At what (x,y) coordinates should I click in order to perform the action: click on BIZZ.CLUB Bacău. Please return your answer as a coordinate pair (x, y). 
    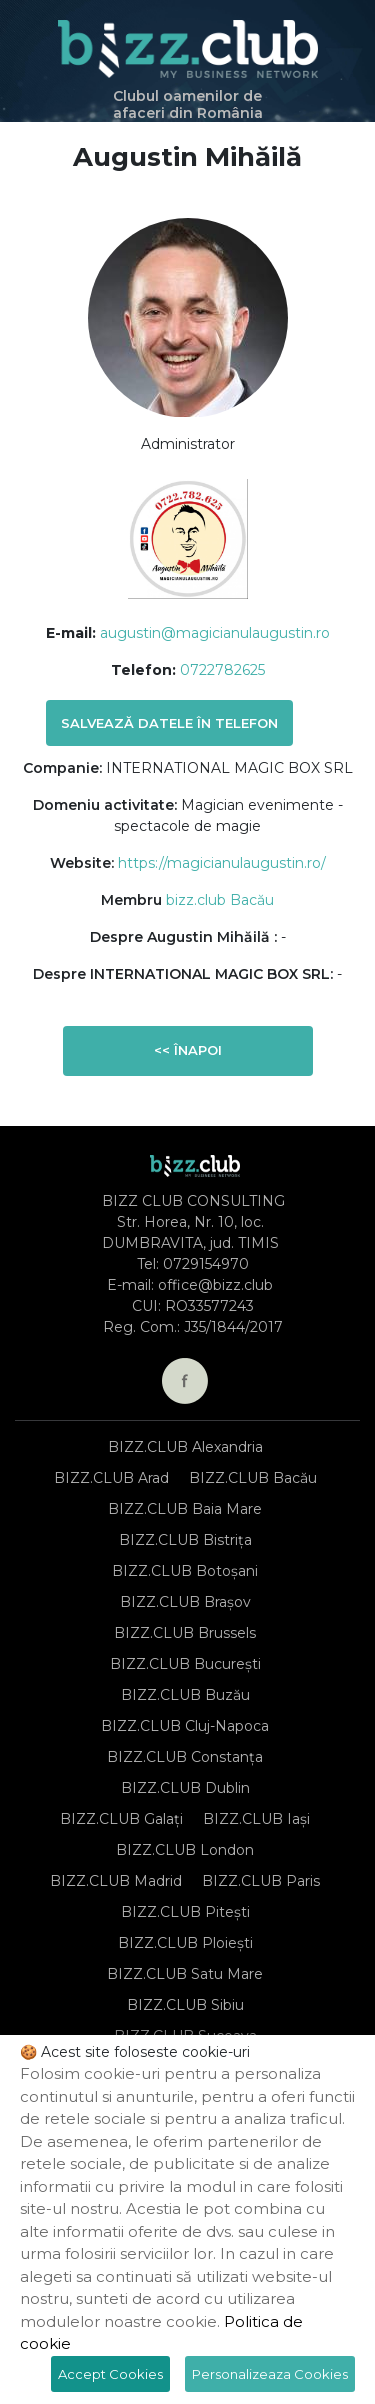
    Looking at the image, I should click on (253, 1478).